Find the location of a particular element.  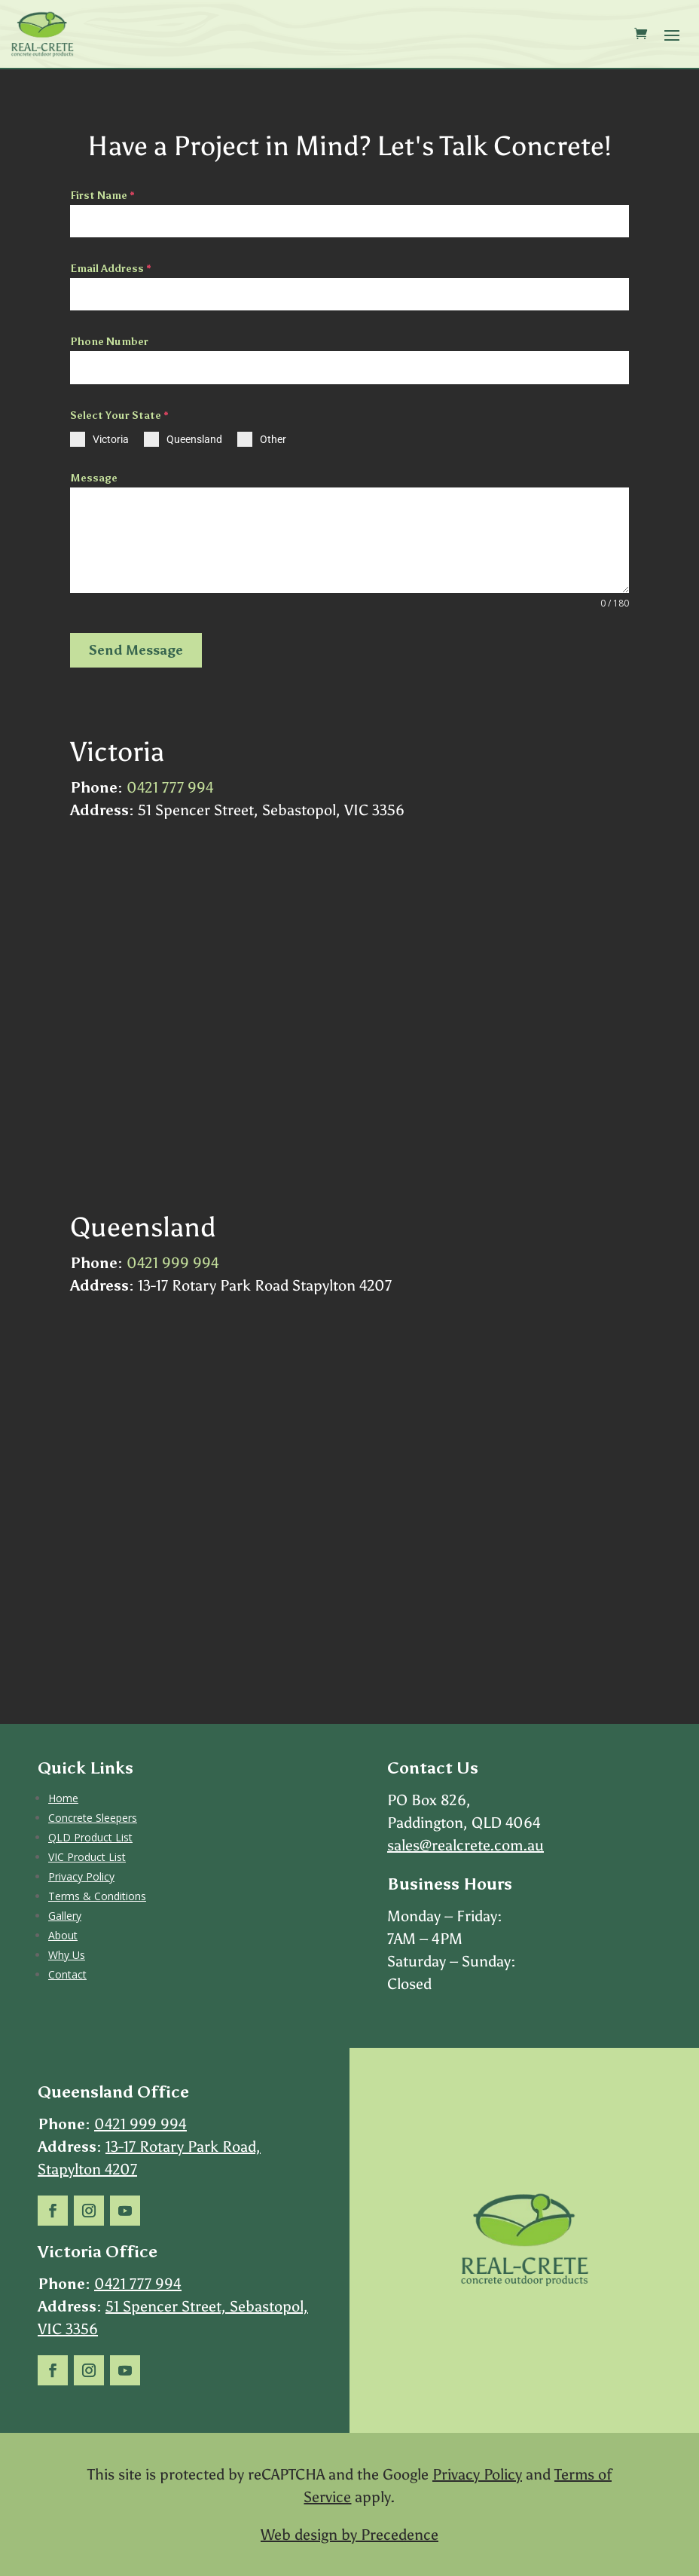

Send Message is located at coordinates (136, 650).